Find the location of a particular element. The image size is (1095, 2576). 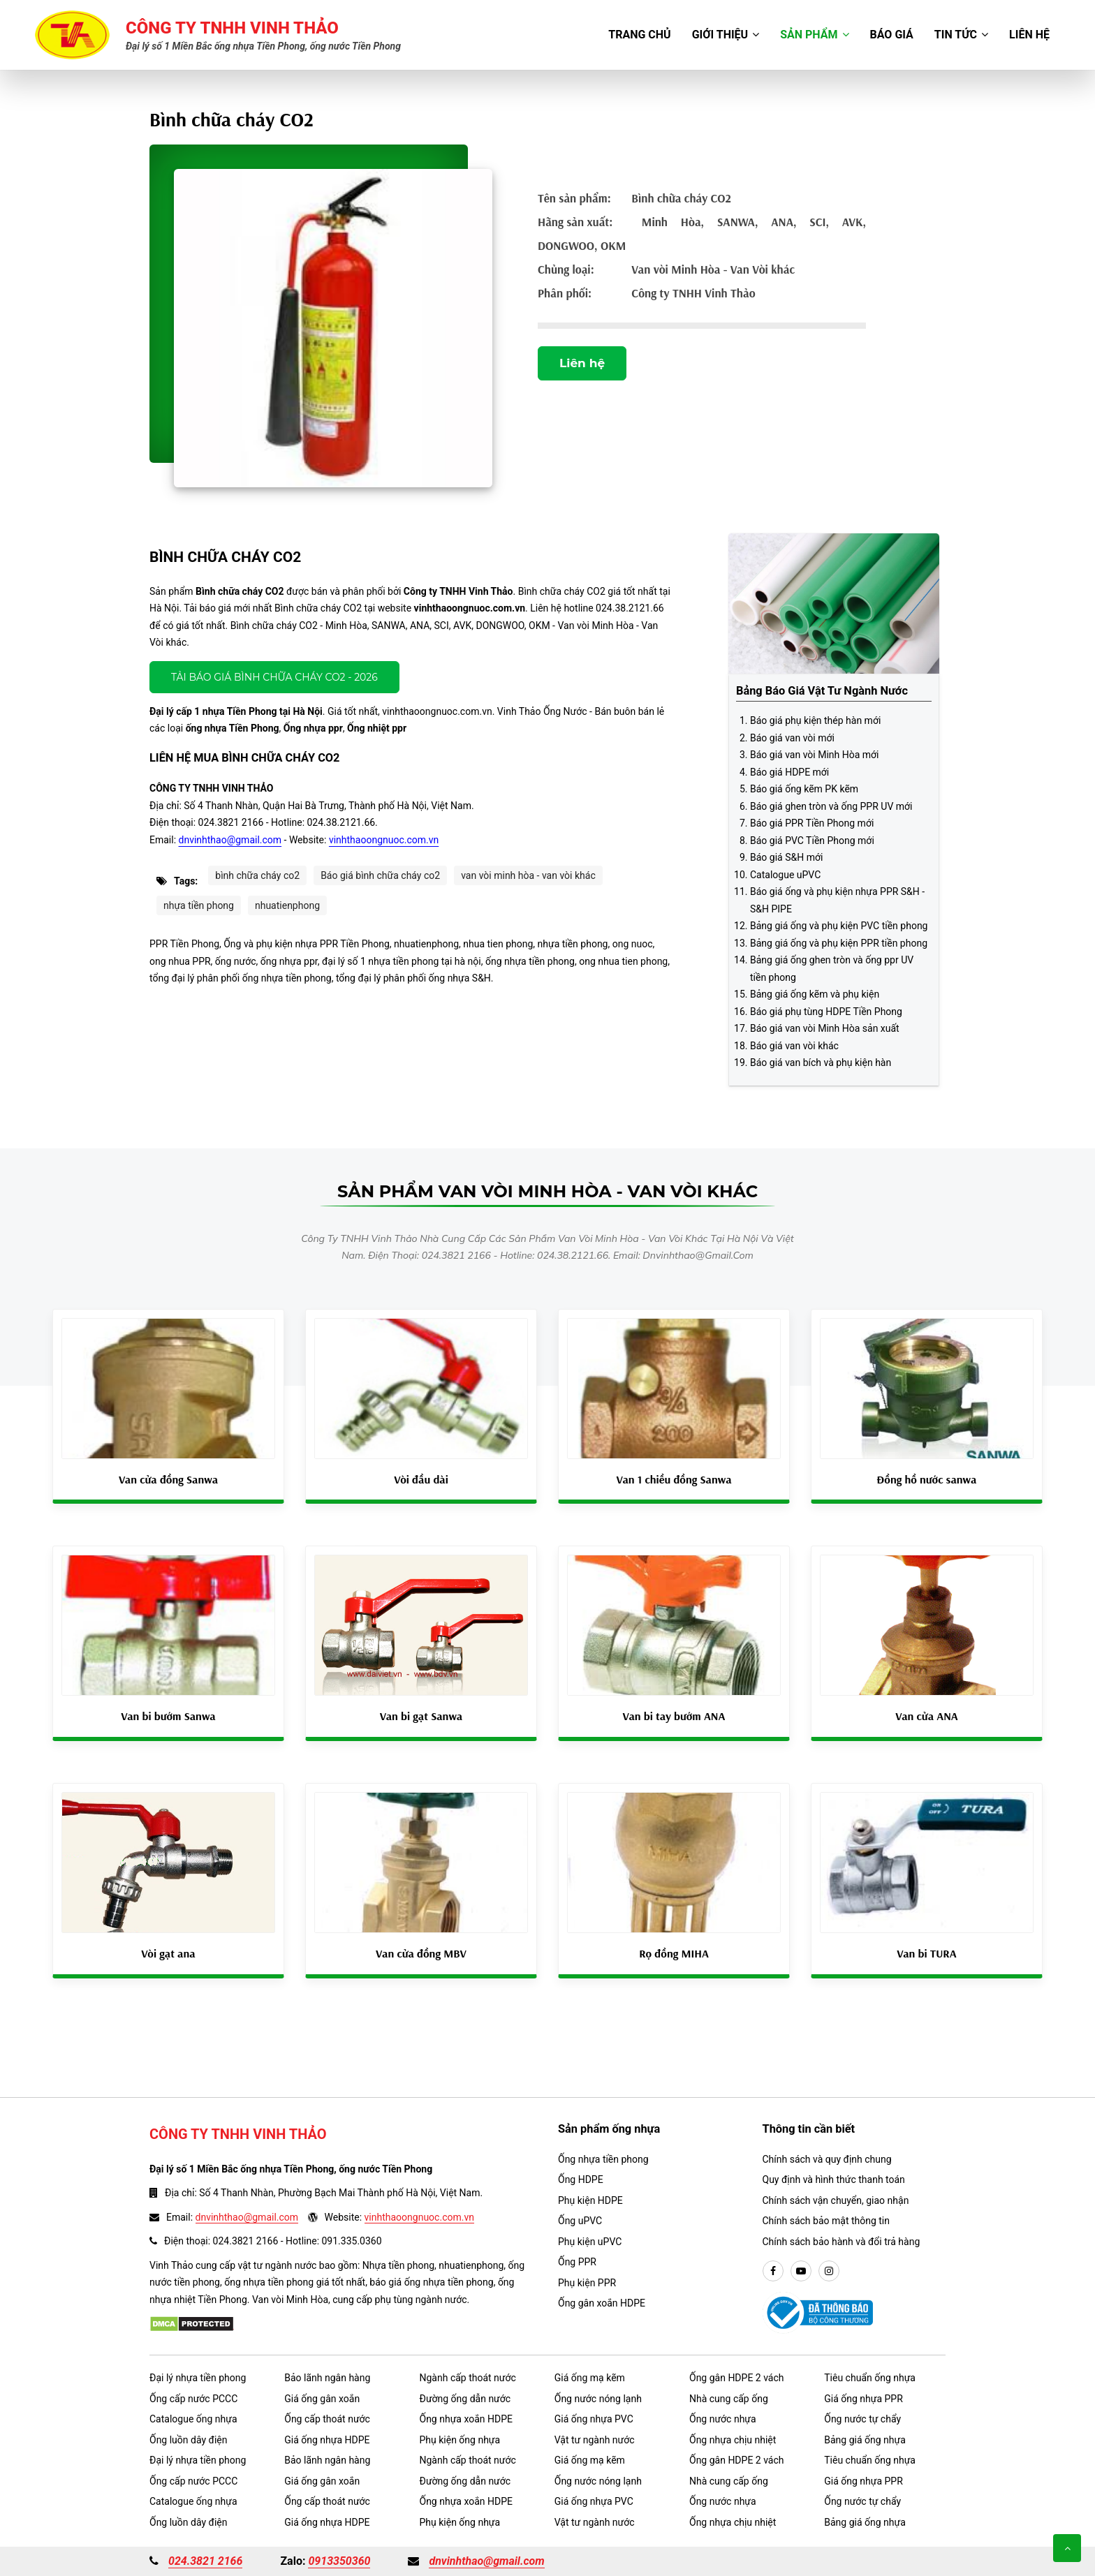

Bảng giá ống ghen tròn và ống ppr UV tiền phong is located at coordinates (831, 968).